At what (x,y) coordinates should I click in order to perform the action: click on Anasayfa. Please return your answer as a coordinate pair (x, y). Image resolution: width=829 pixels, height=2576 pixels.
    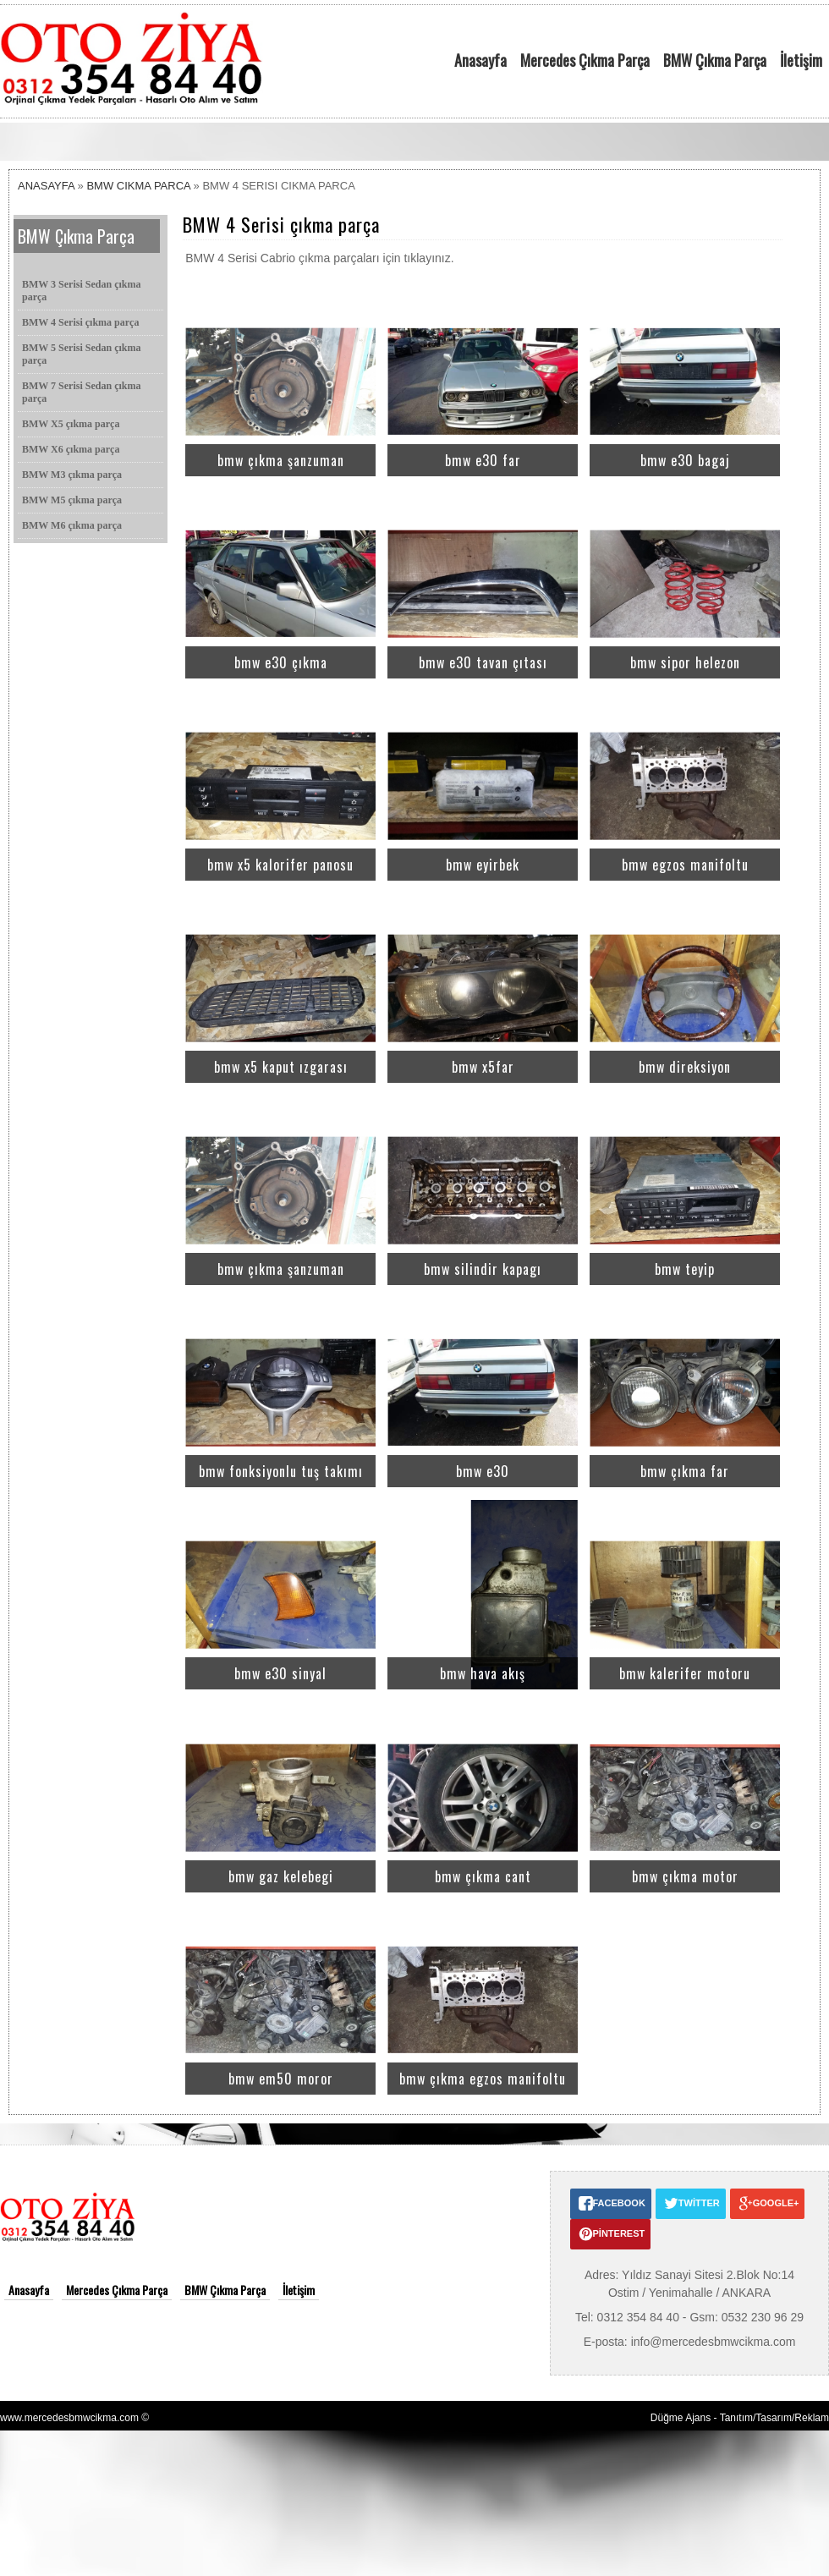
    Looking at the image, I should click on (480, 60).